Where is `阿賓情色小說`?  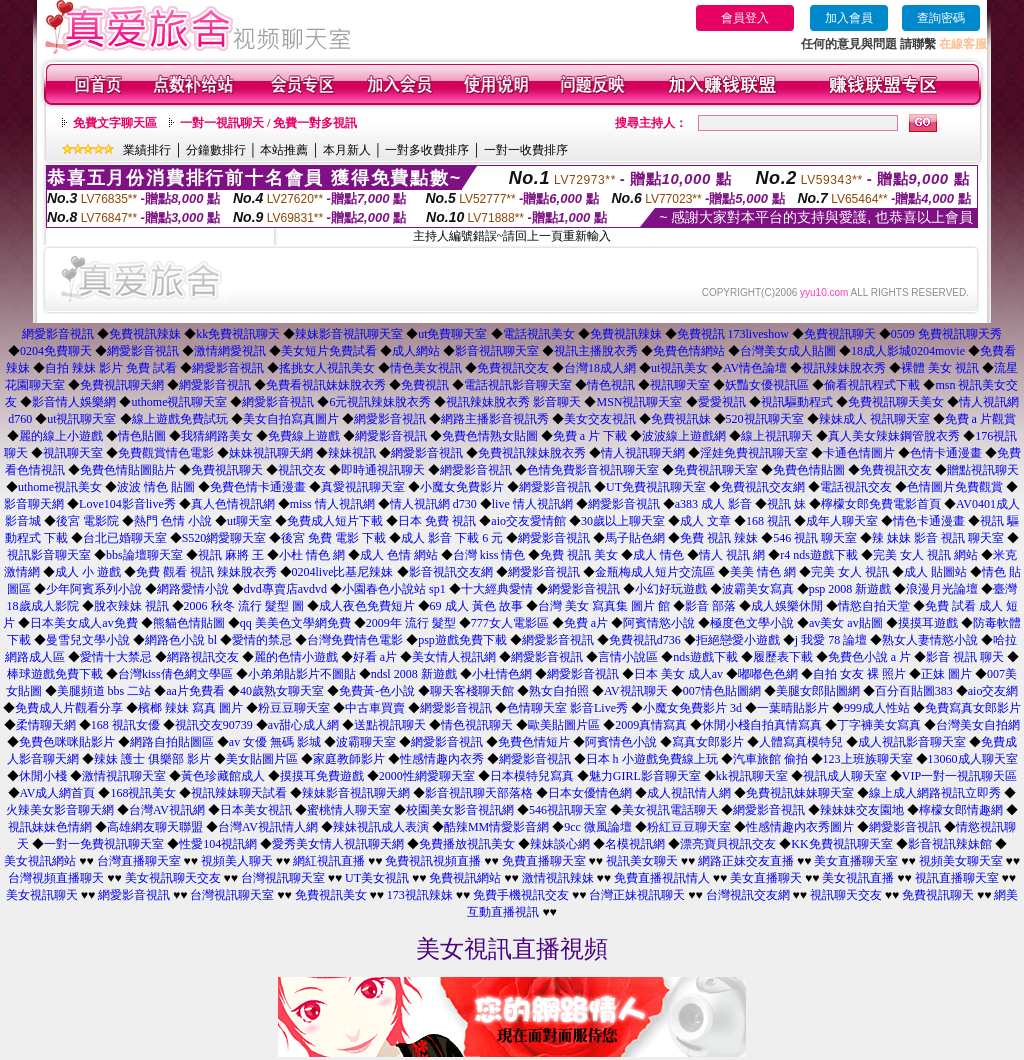 阿賓情色小說 is located at coordinates (621, 742).